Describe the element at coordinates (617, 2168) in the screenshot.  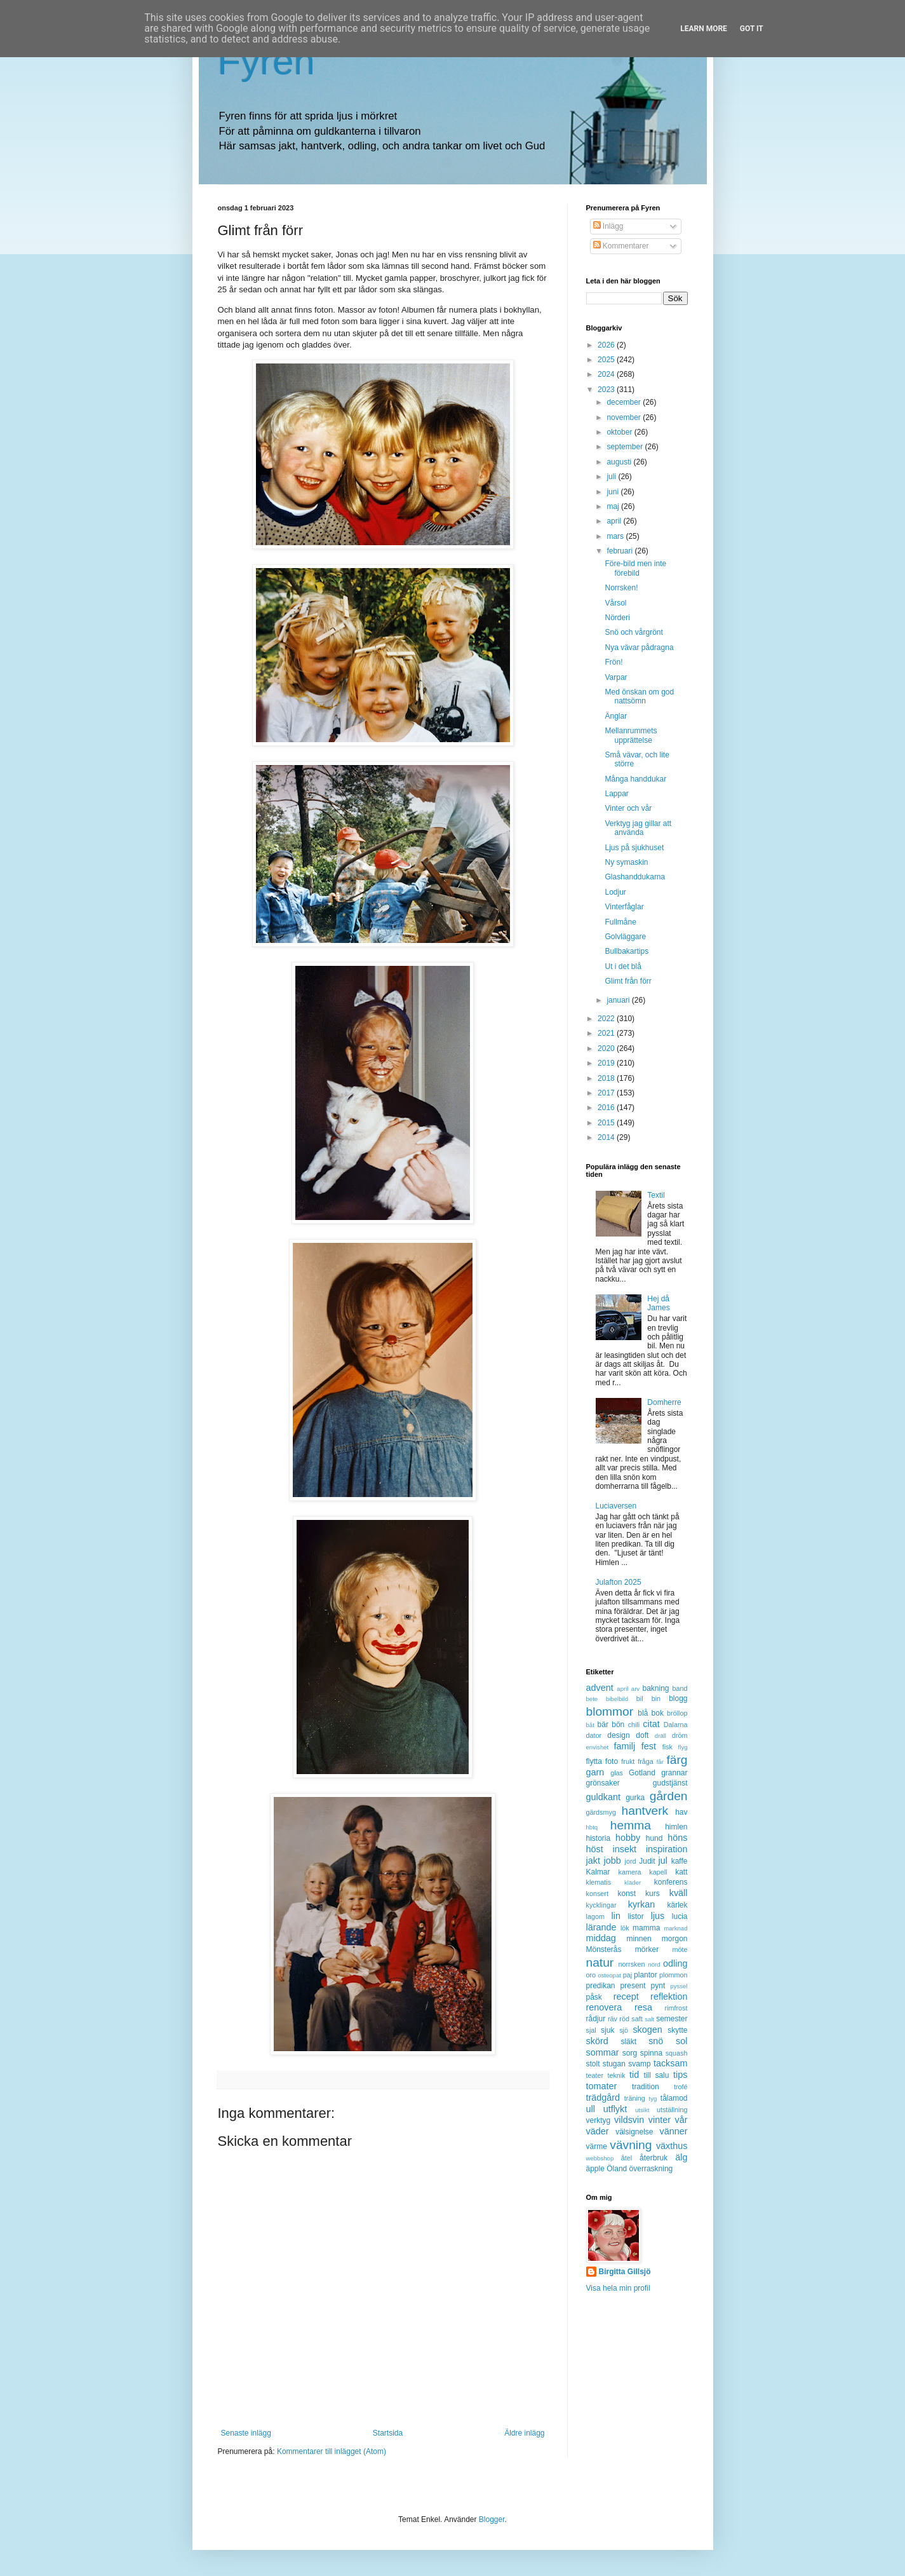
I see `Öland` at that location.